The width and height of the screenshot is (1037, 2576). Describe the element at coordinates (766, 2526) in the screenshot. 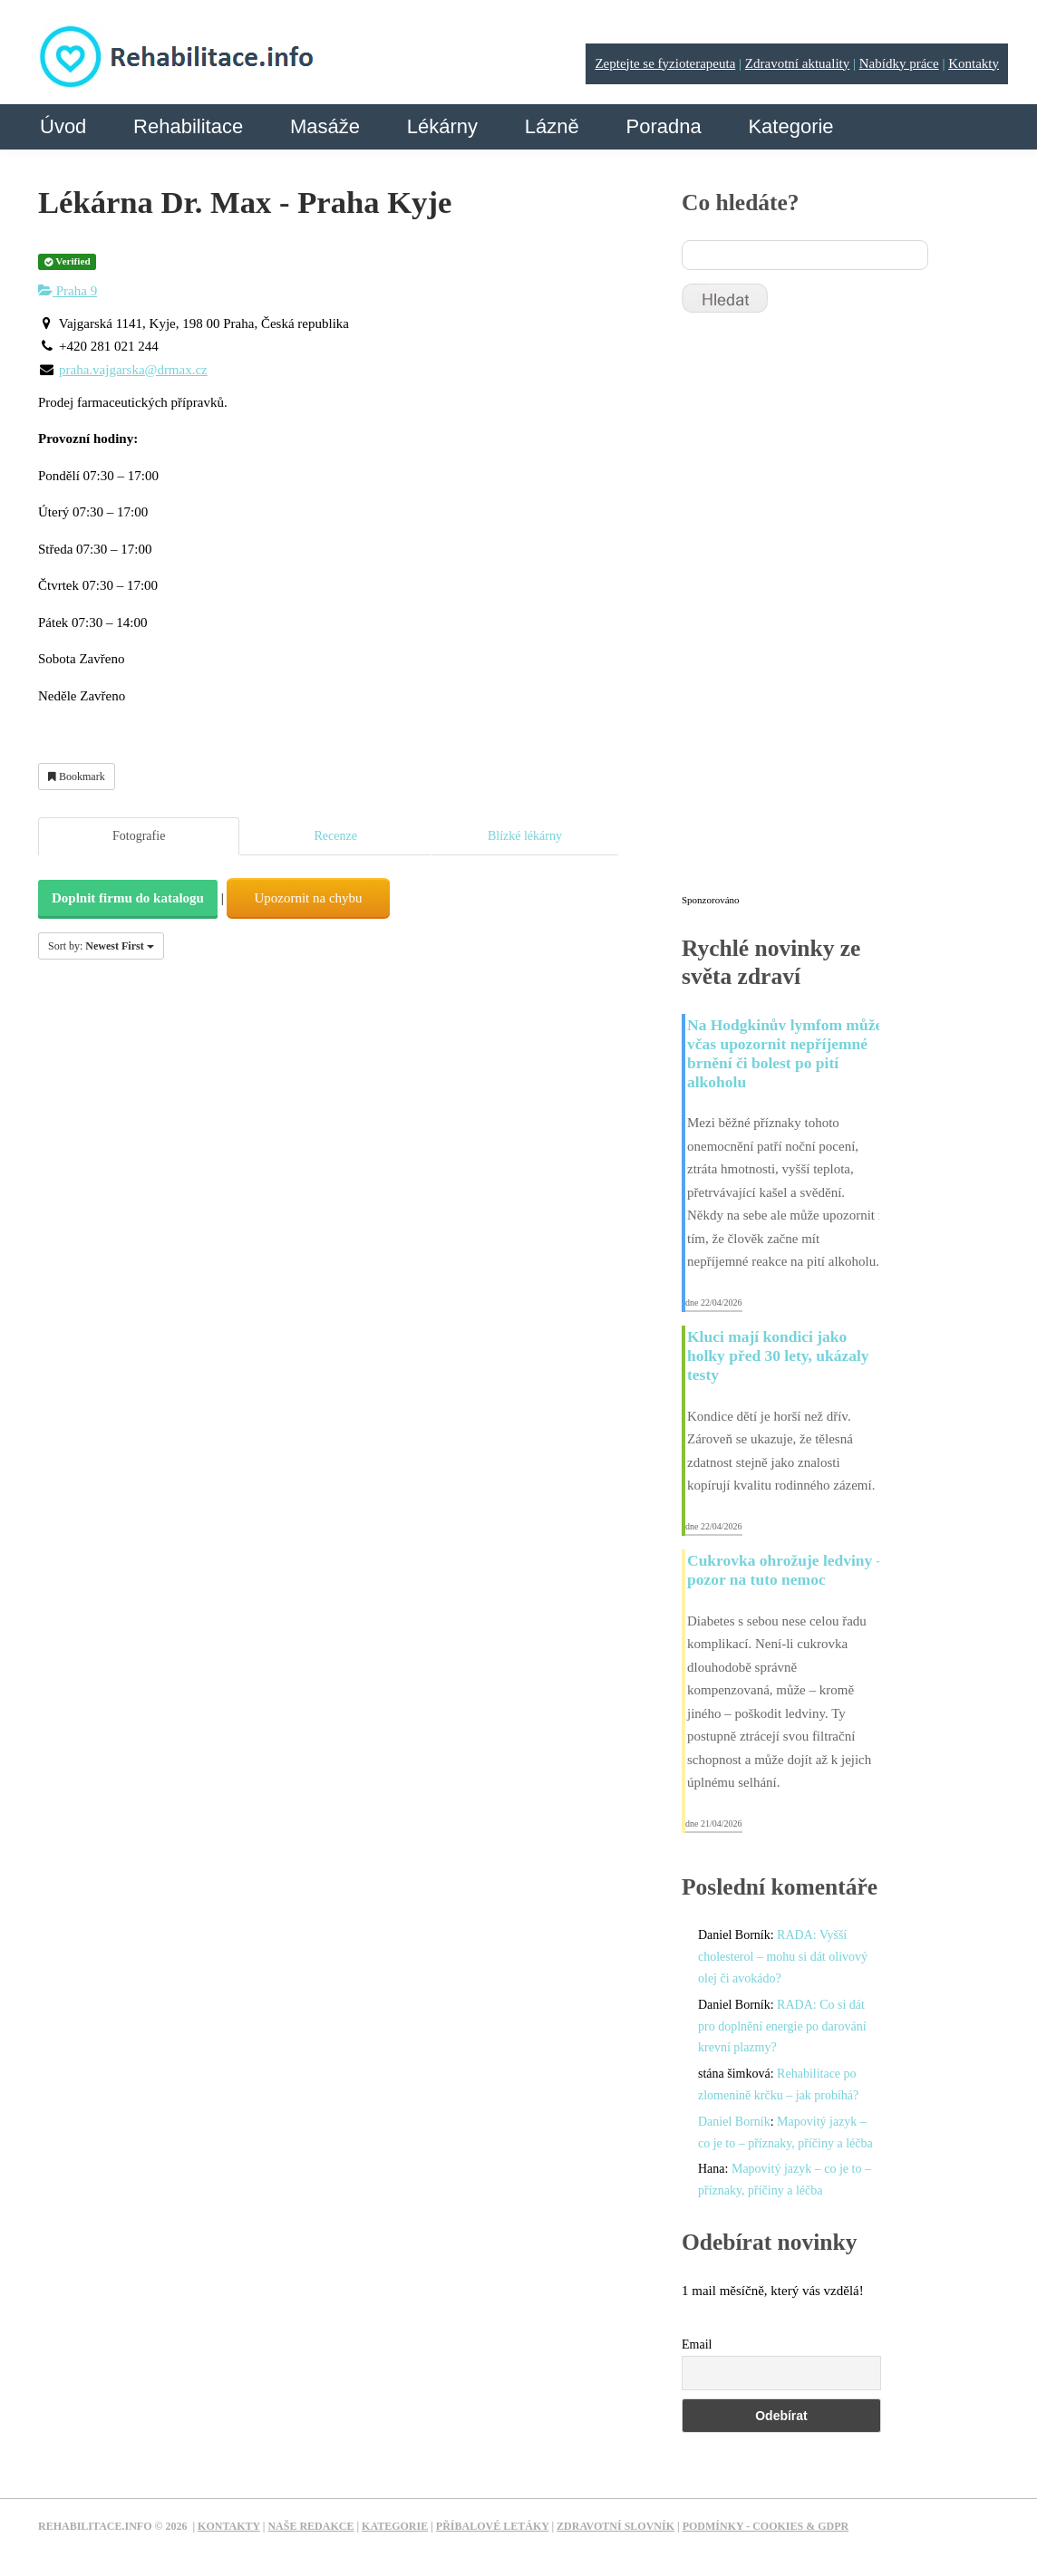

I see `Podmínky - Cookies & GDPR` at that location.